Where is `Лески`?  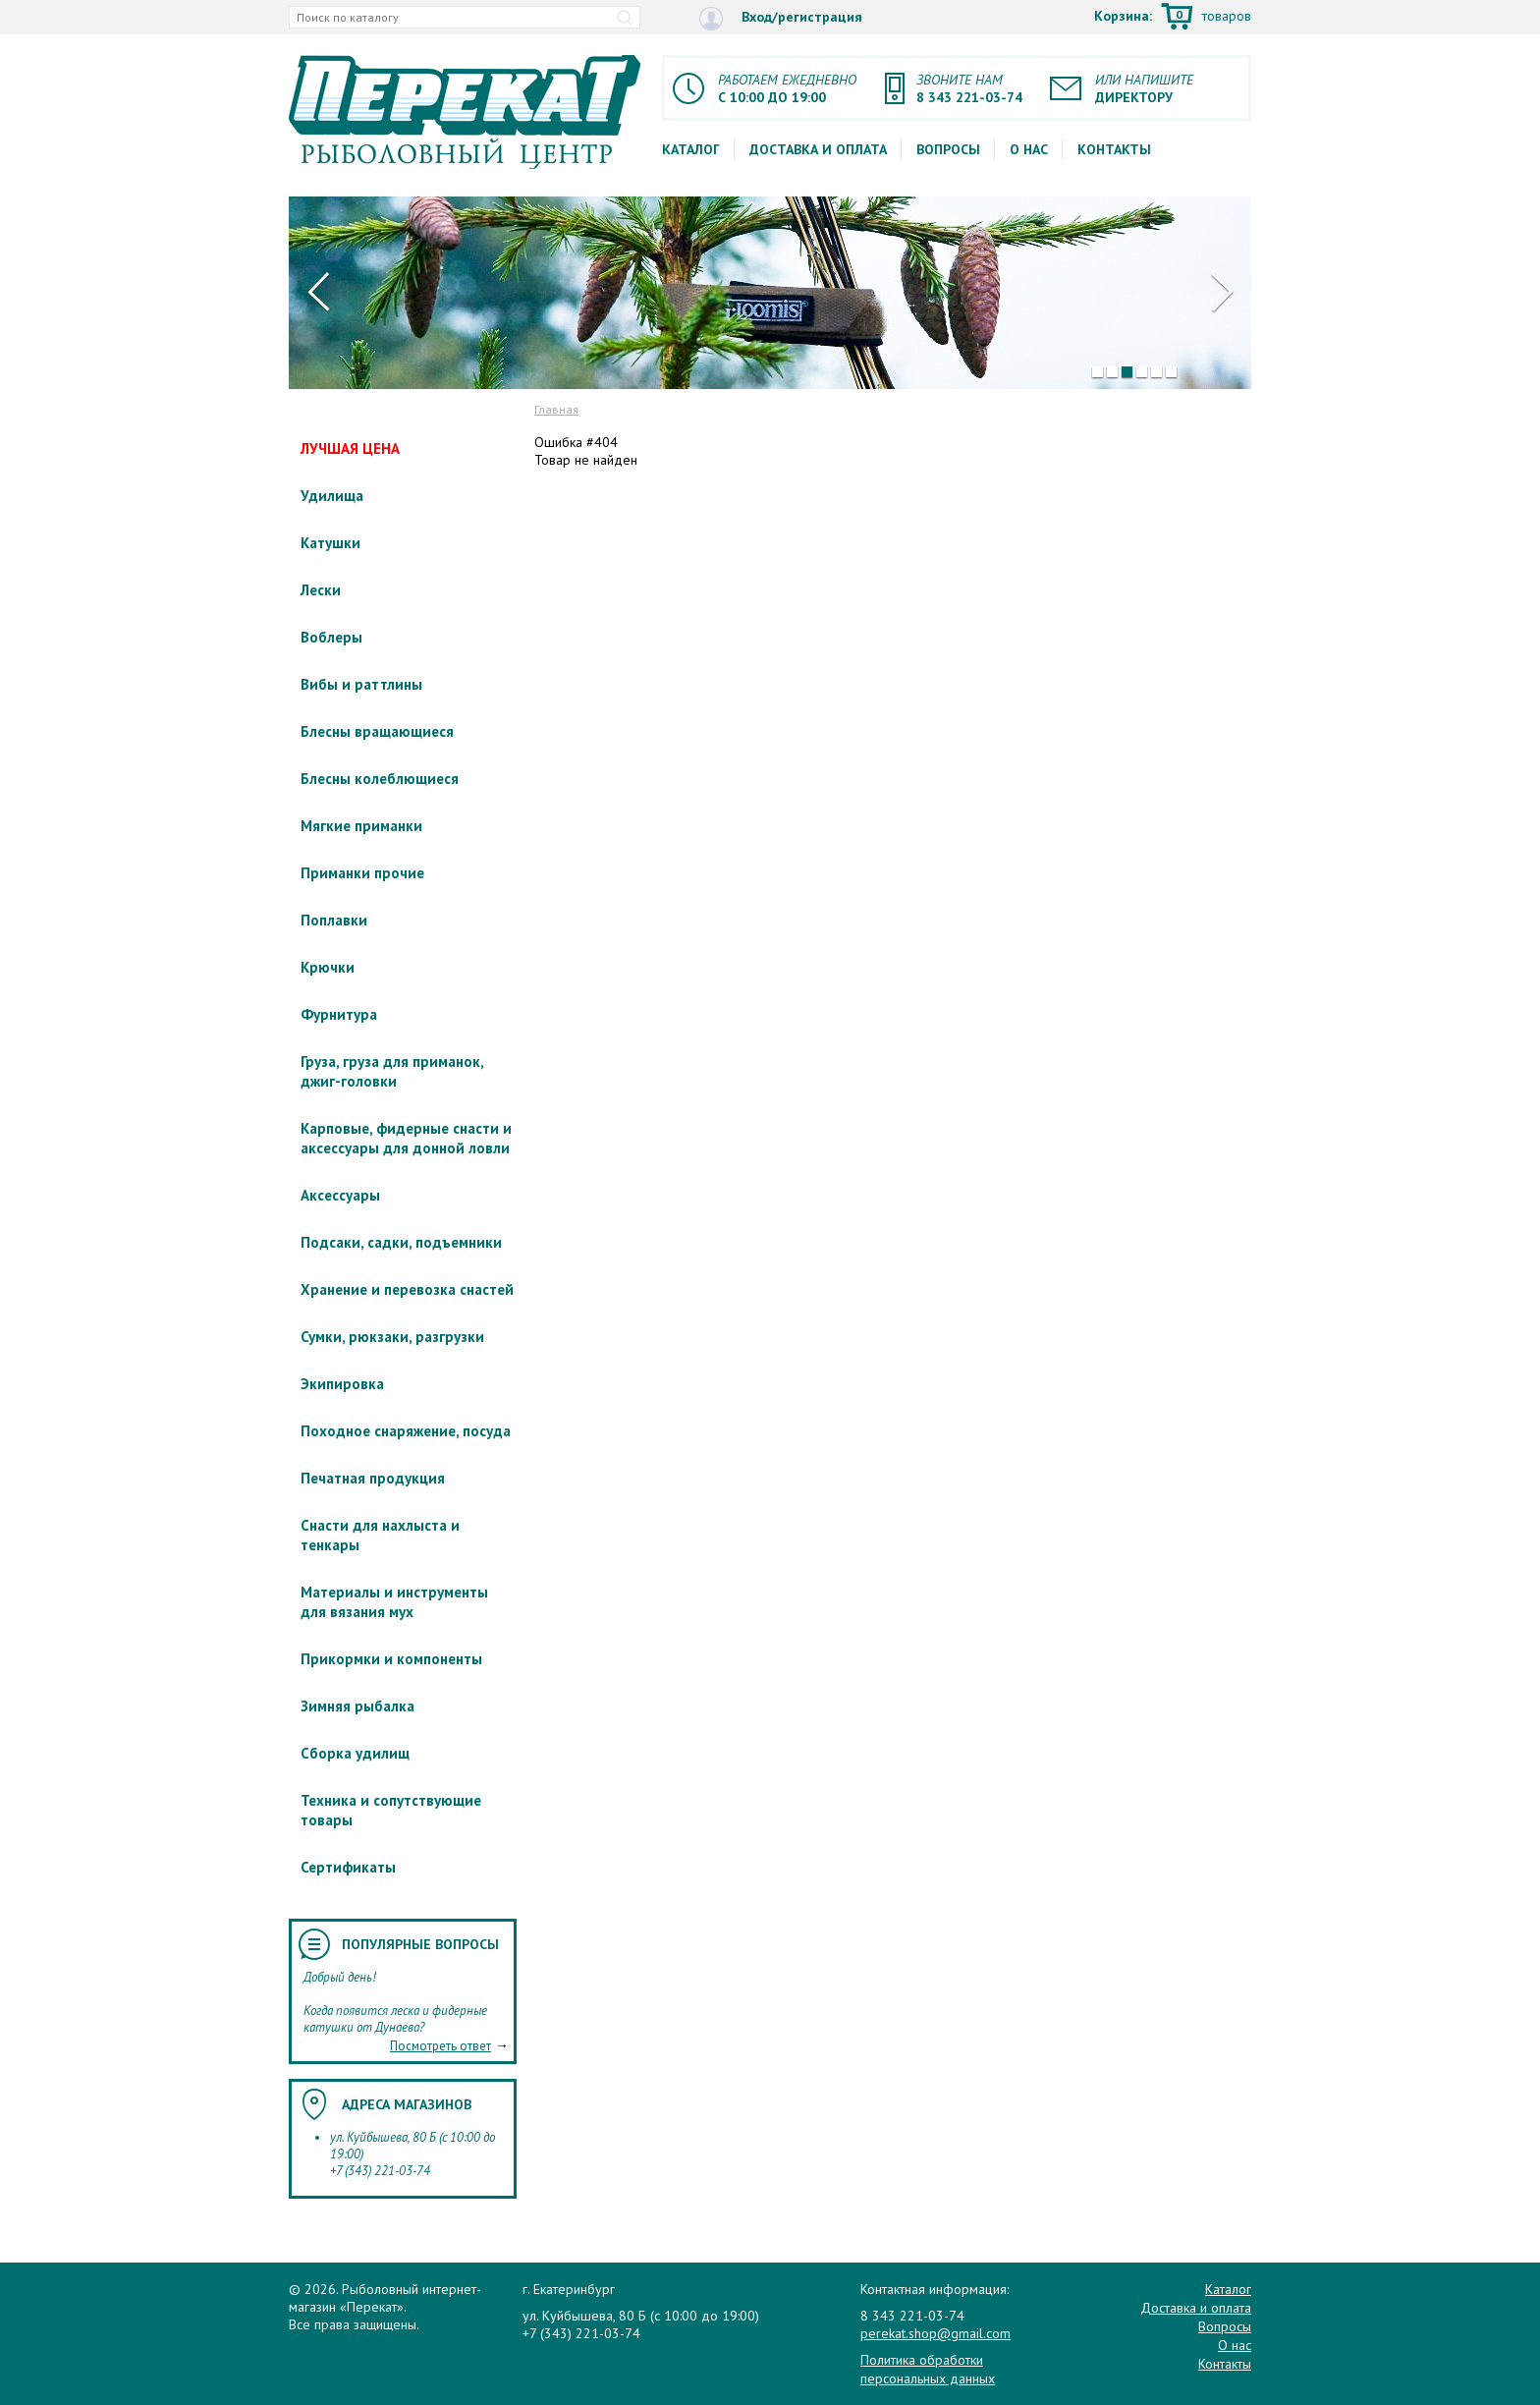
Лески is located at coordinates (321, 590).